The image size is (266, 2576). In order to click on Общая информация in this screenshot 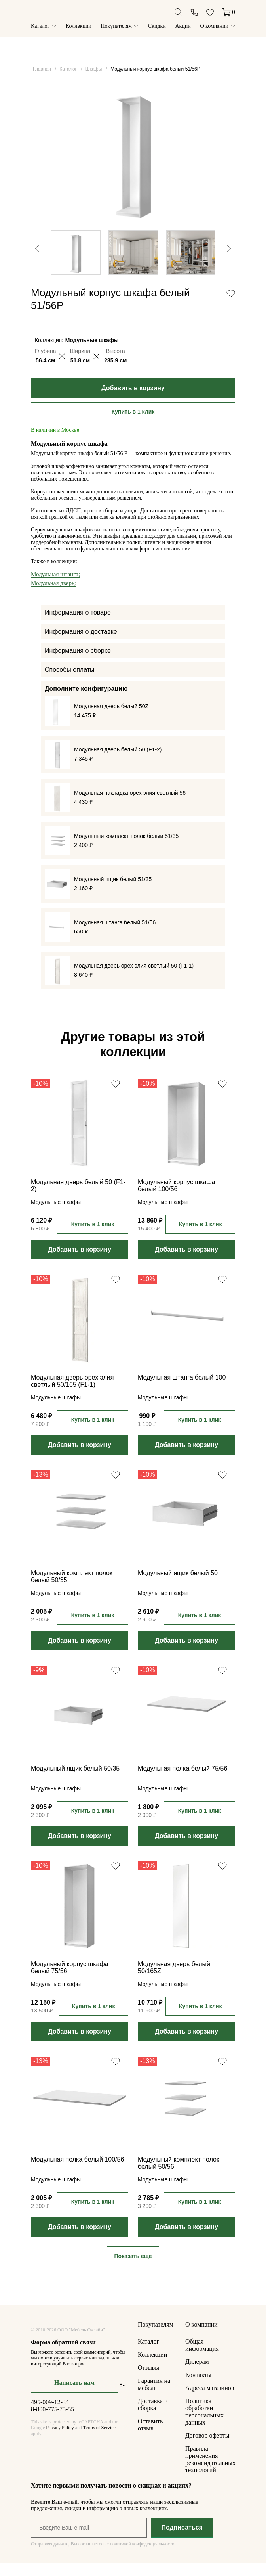, I will do `click(202, 2358)`.